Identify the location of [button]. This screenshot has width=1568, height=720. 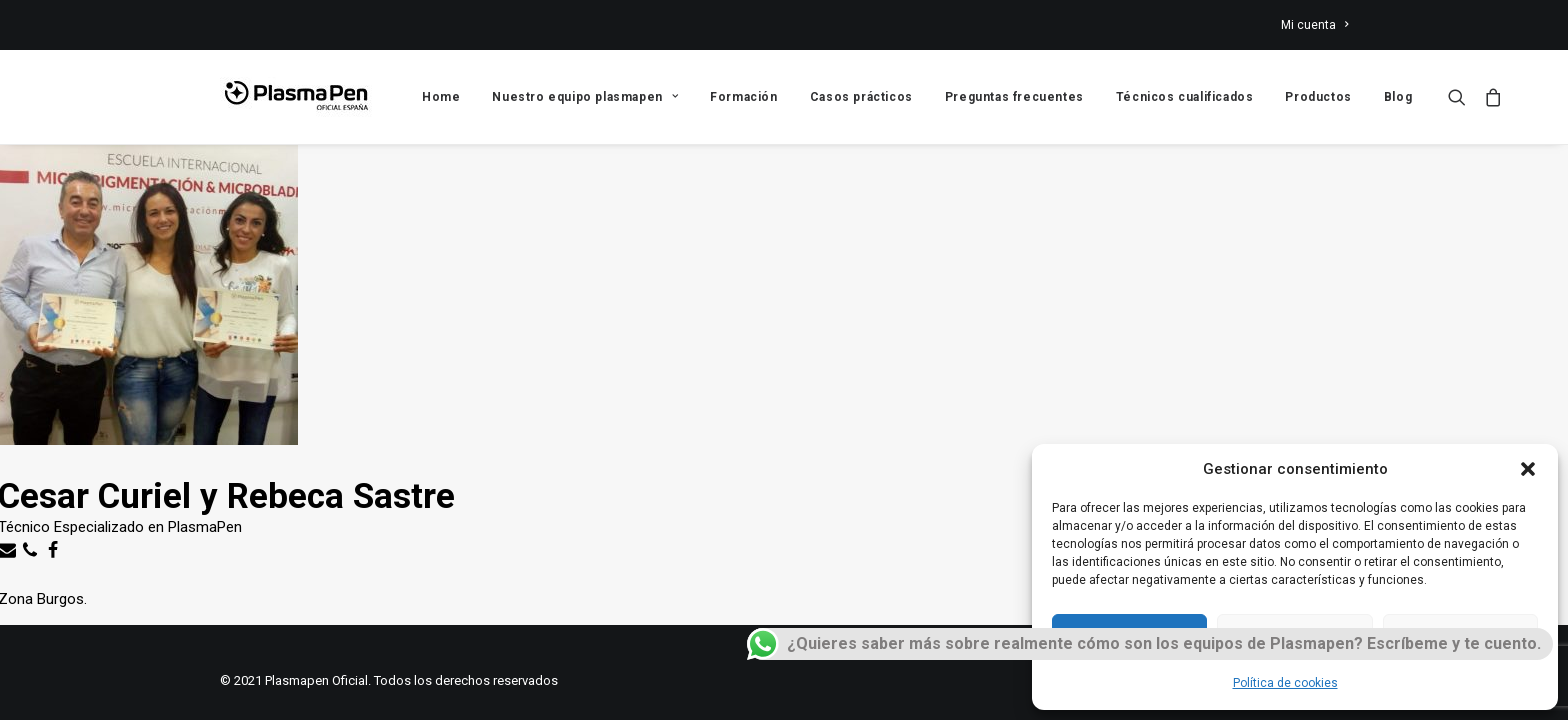
(1528, 469).